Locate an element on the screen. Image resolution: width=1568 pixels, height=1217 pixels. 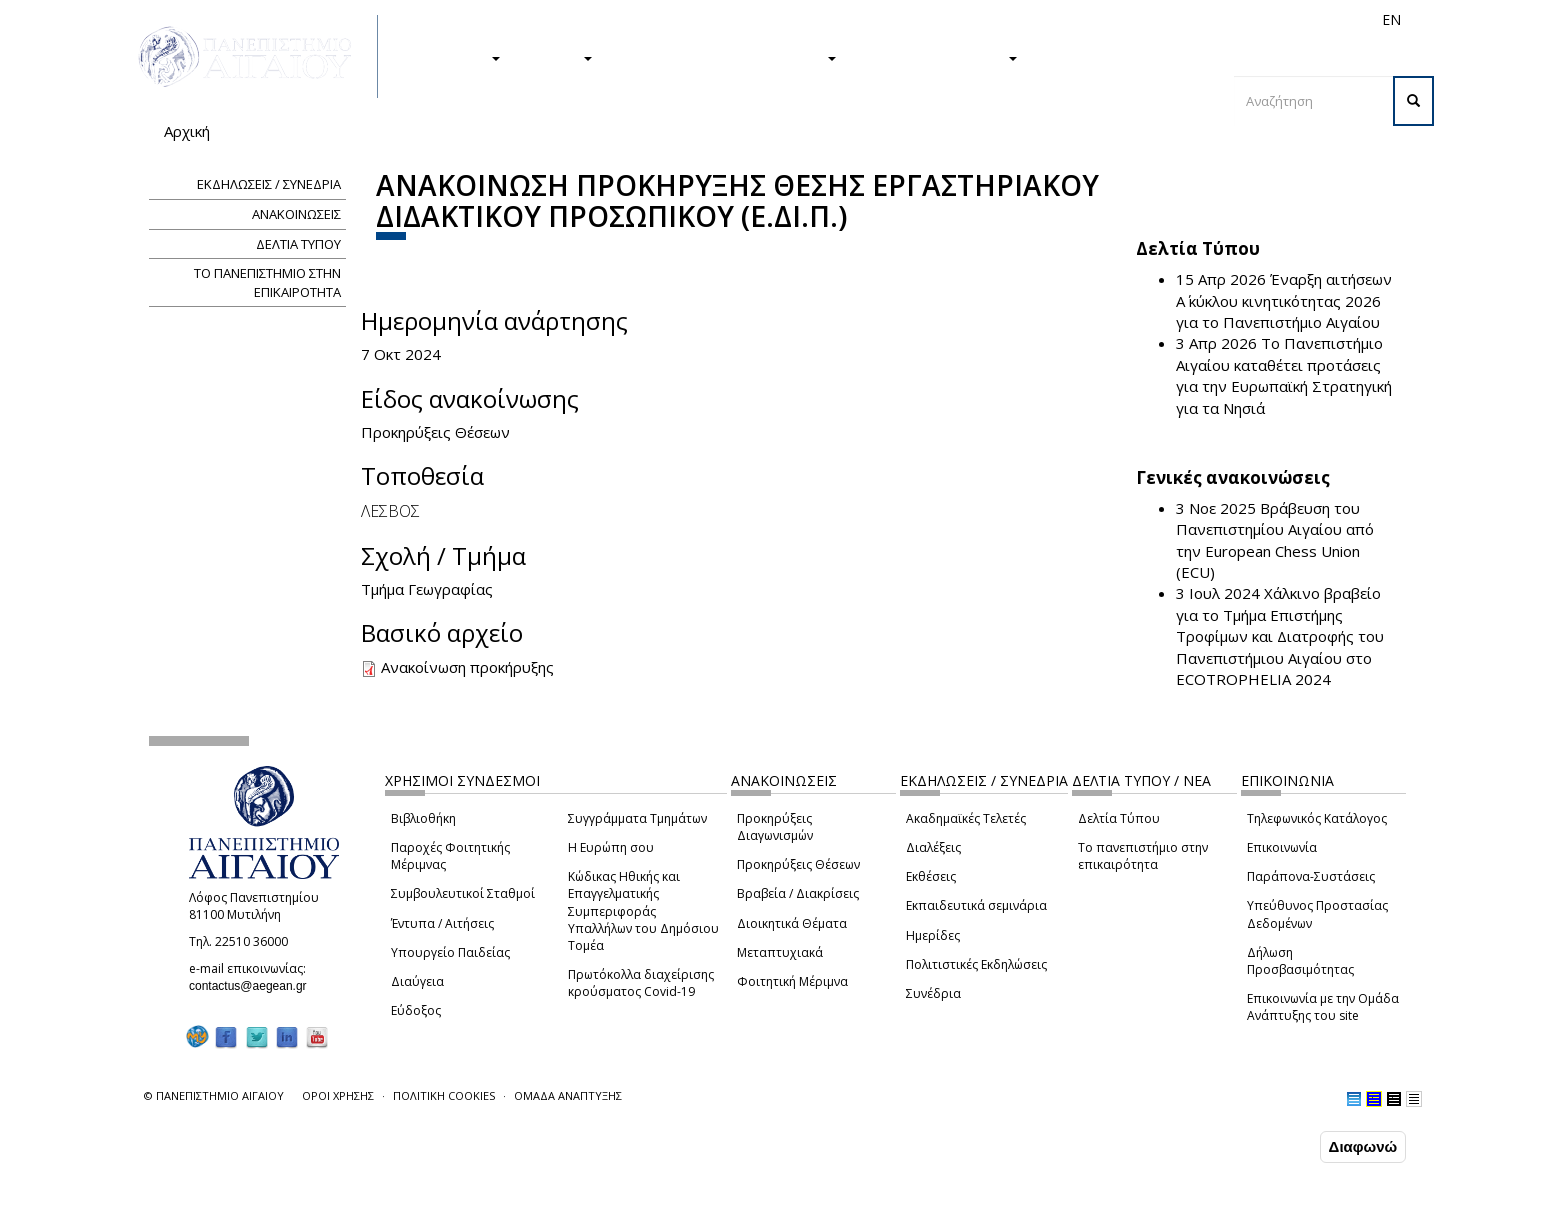
ΣΠΟΥΔΕΣ is located at coordinates (457, 57).